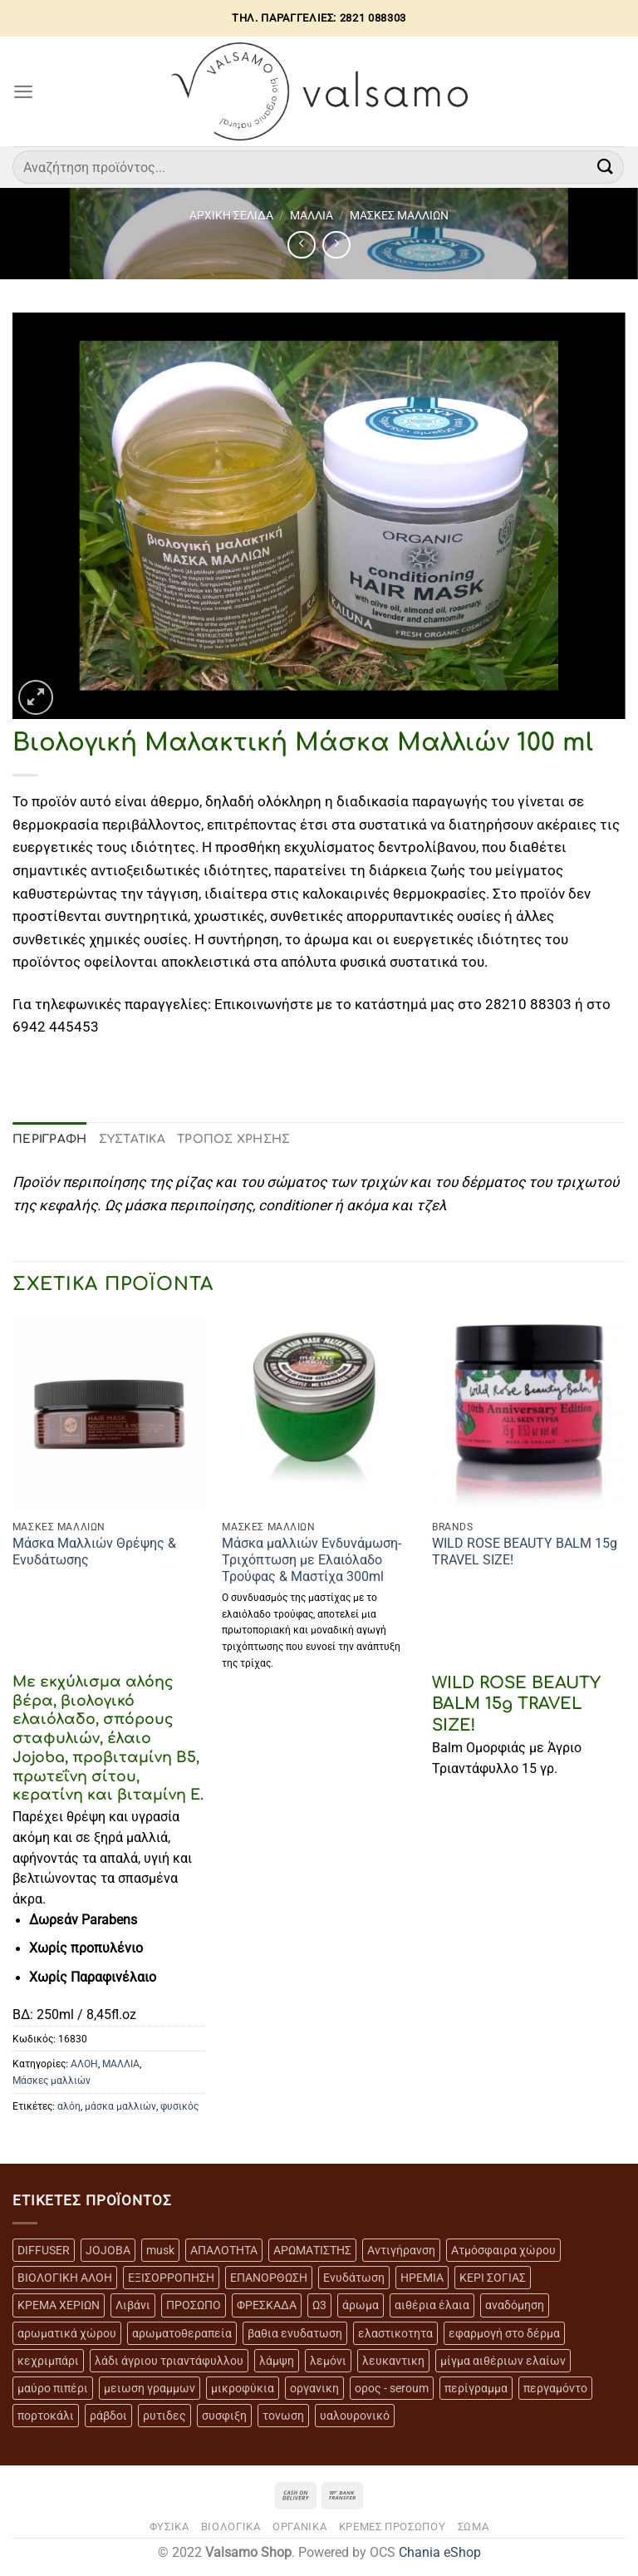 This screenshot has width=638, height=2576. What do you see at coordinates (268, 2277) in the screenshot?
I see `ΕΠΑΝΟΡΘΩΣΗ [ΕΠΑΝΟΡΘΩΣΗ (13 προϊόντα)]` at bounding box center [268, 2277].